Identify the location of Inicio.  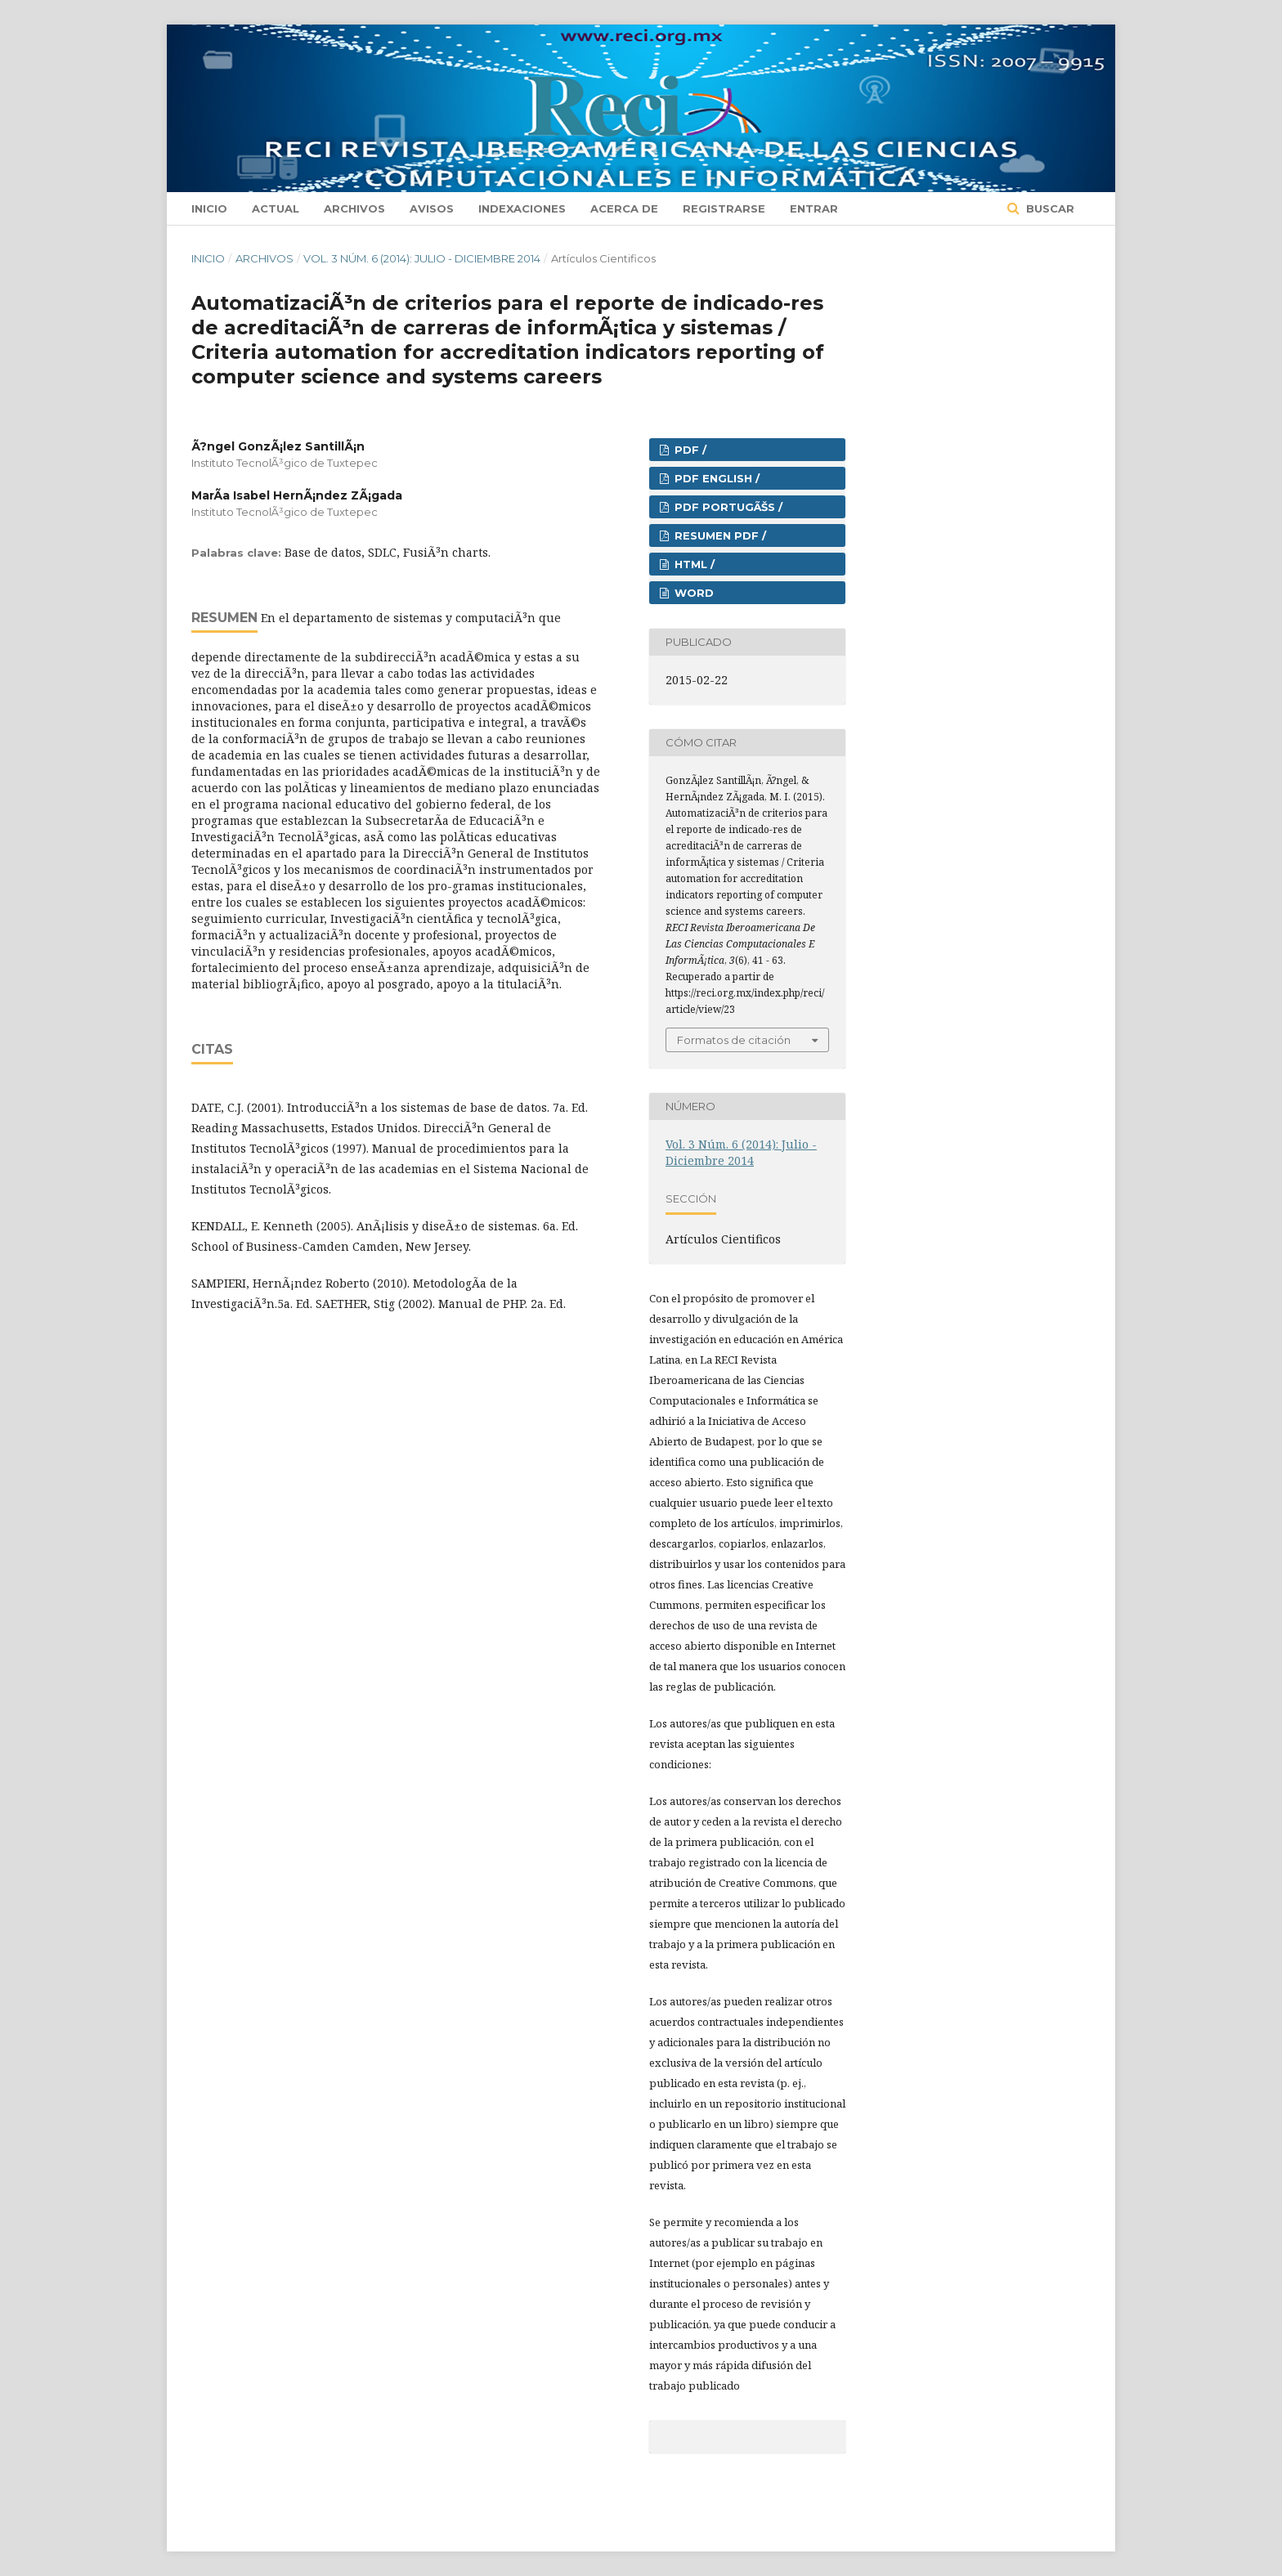
(209, 208).